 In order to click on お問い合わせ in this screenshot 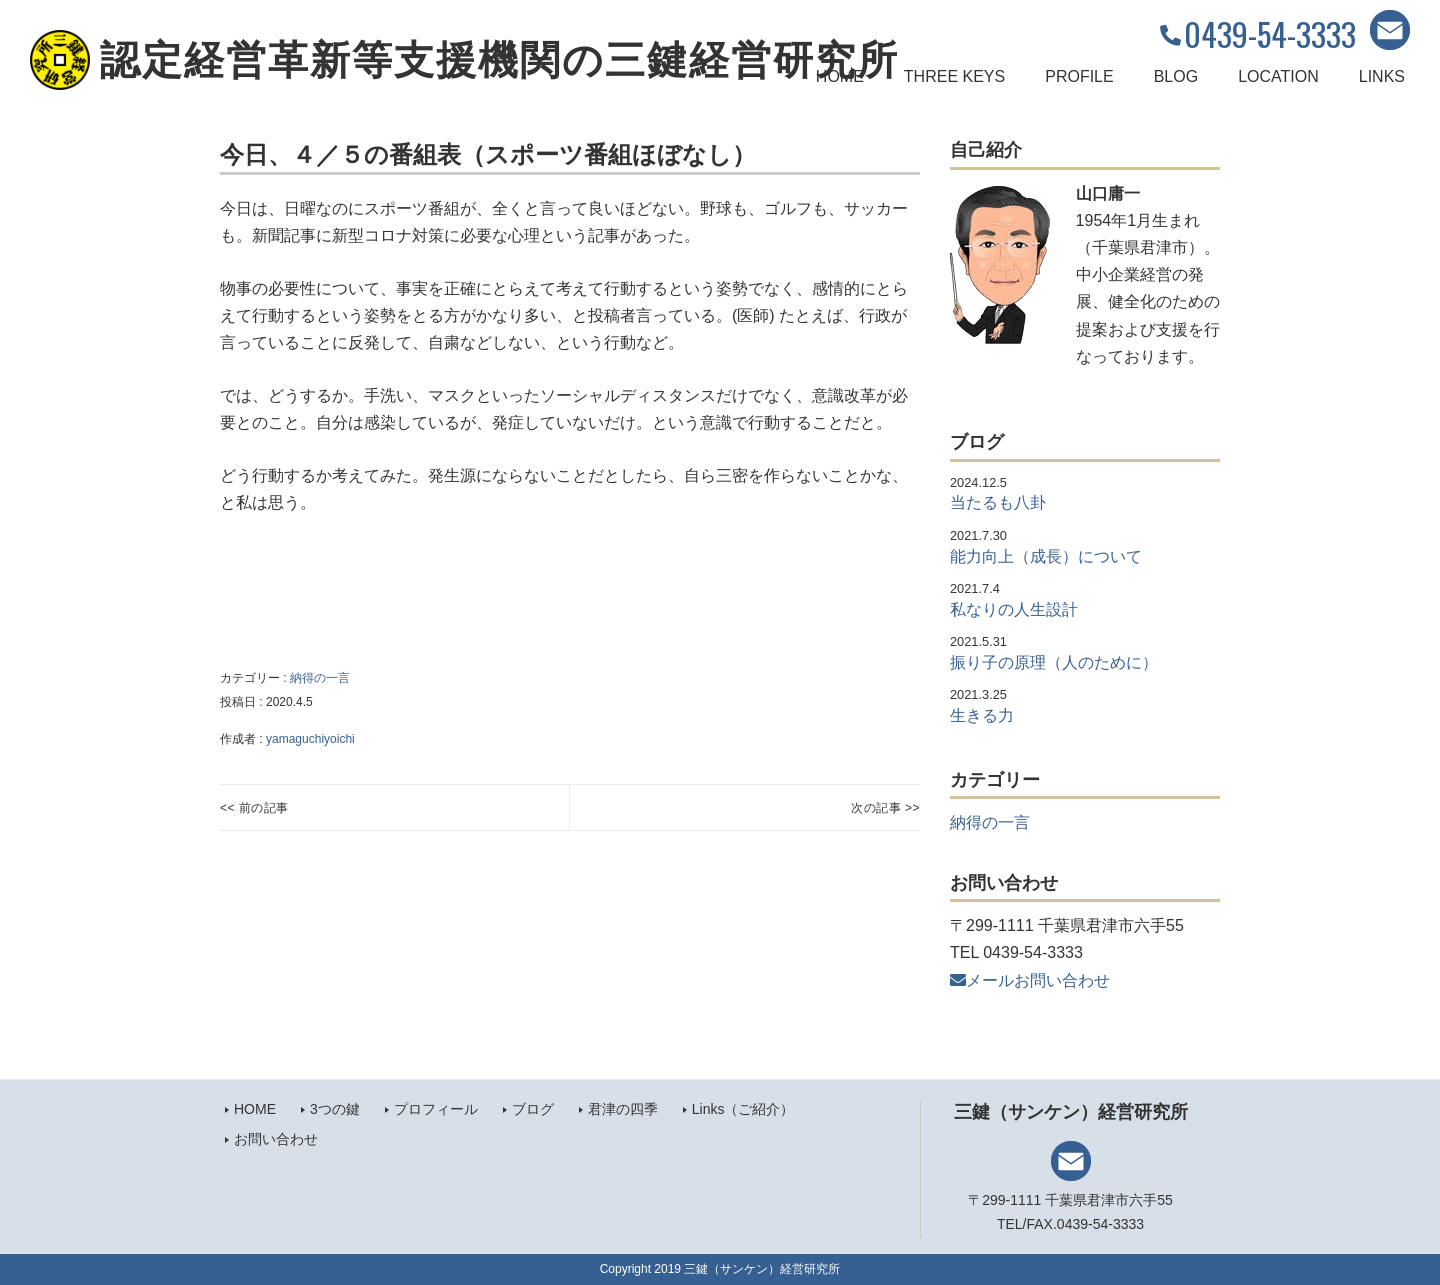, I will do `click(276, 1139)`.